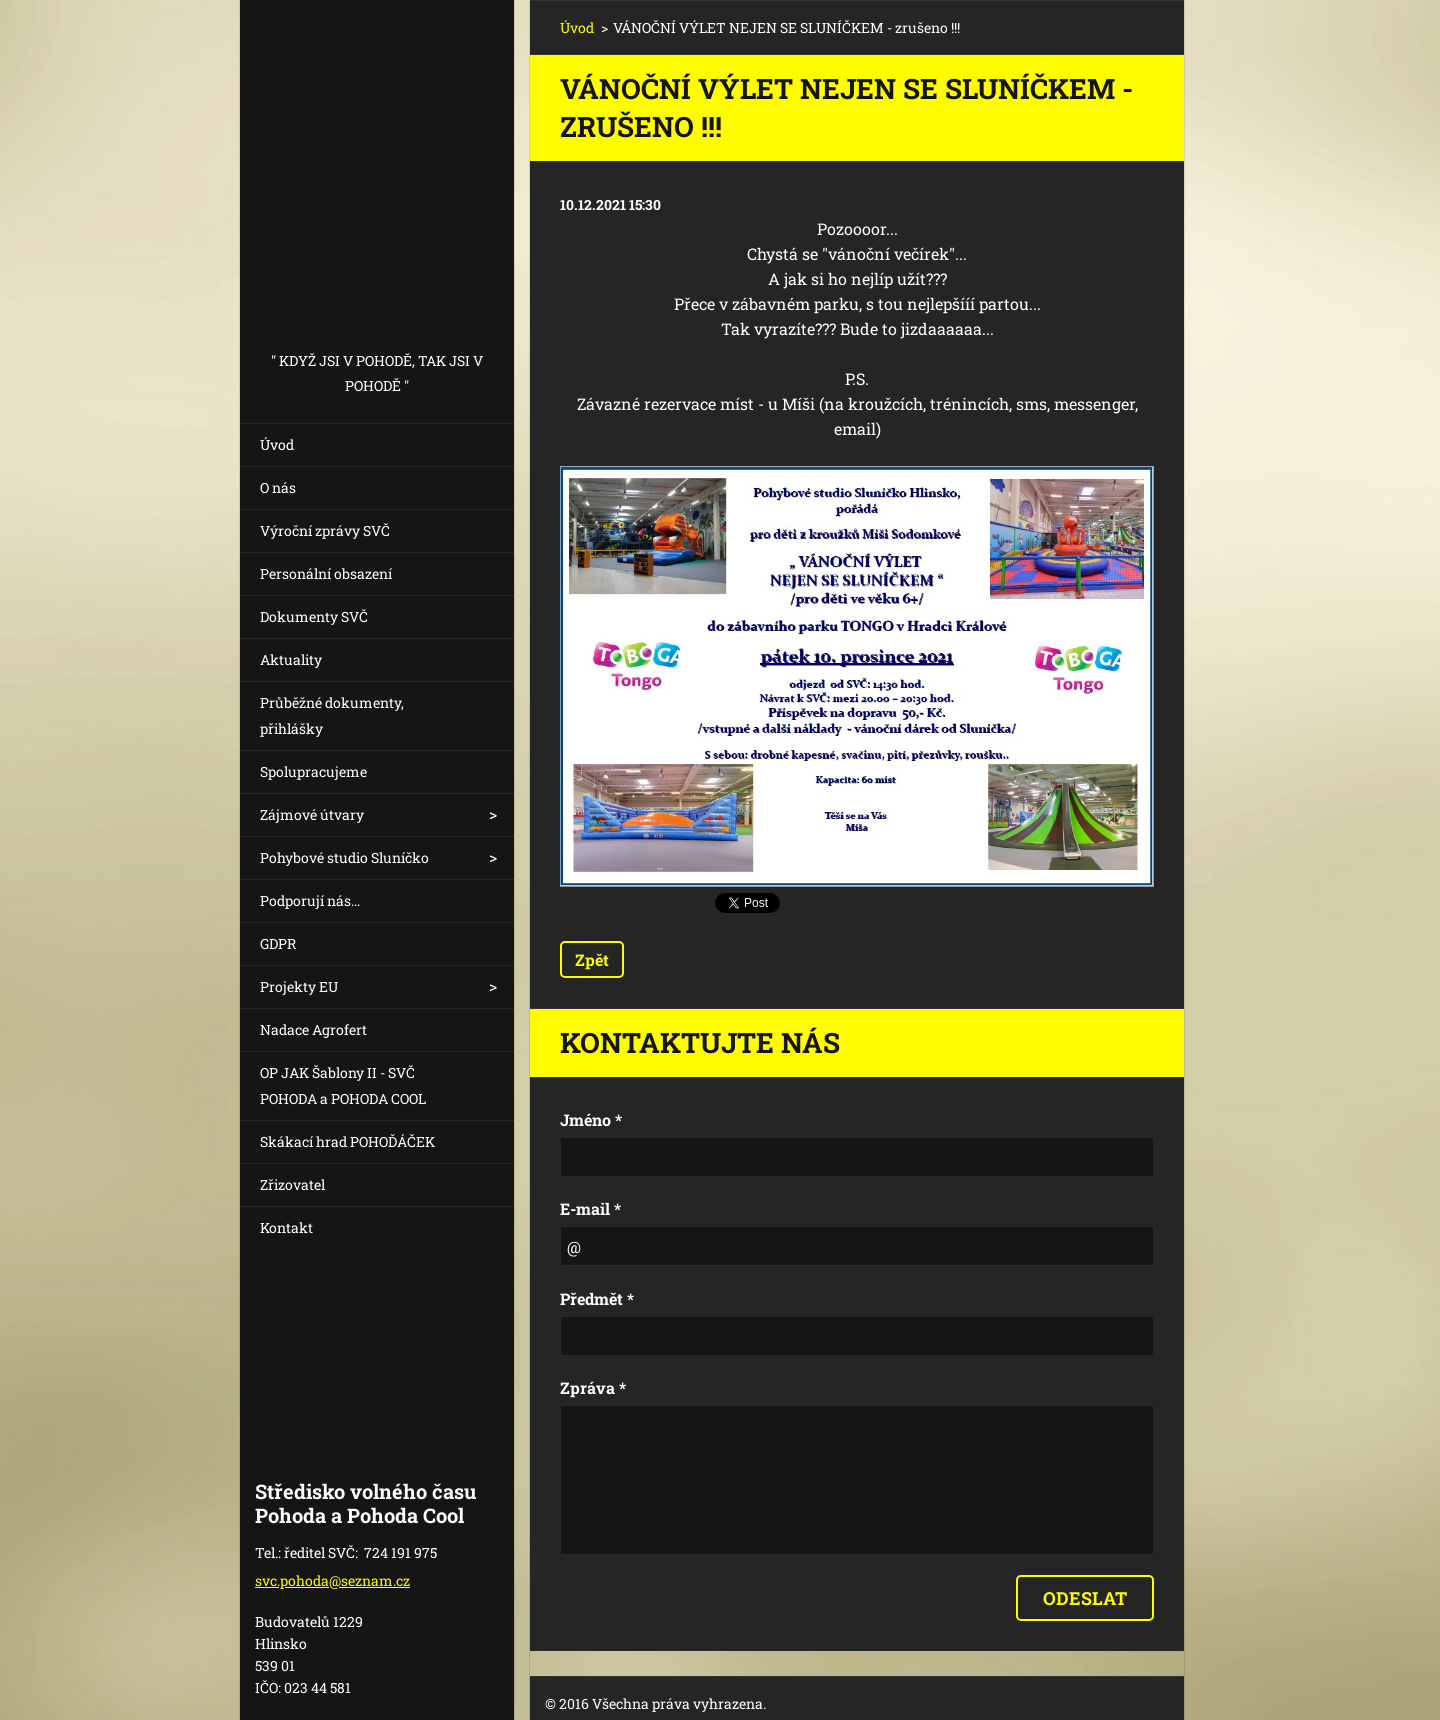 The height and width of the screenshot is (1720, 1440). What do you see at coordinates (312, 814) in the screenshot?
I see `Zájmové útvary` at bounding box center [312, 814].